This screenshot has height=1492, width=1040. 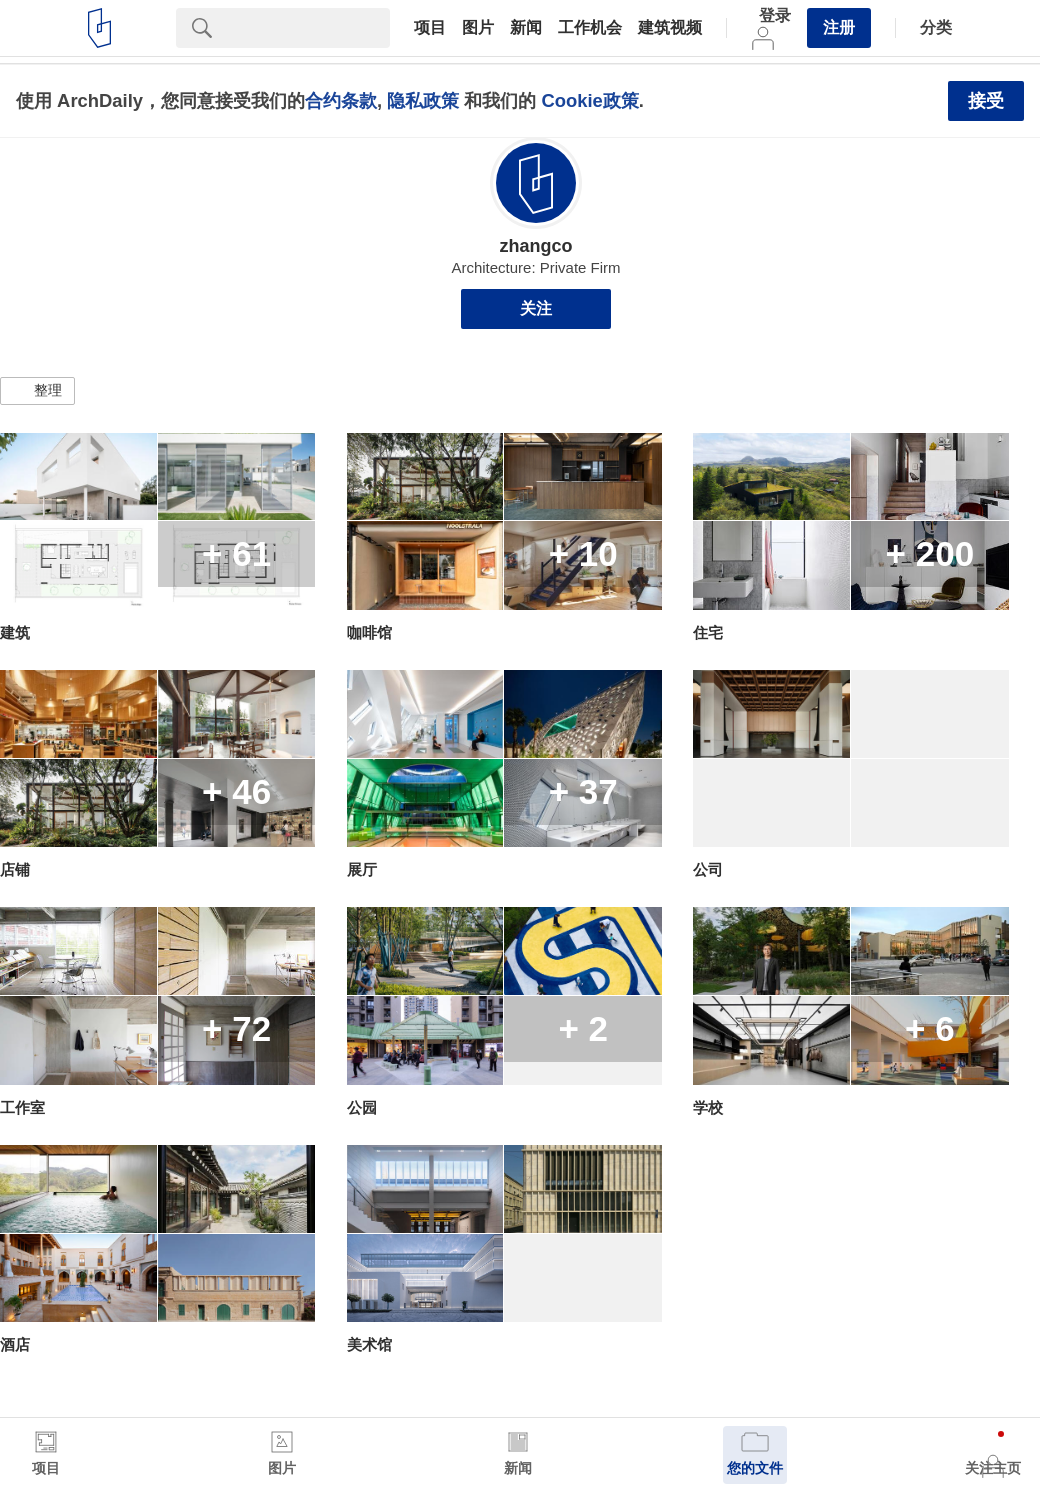 I want to click on zhangco, so click(x=535, y=246).